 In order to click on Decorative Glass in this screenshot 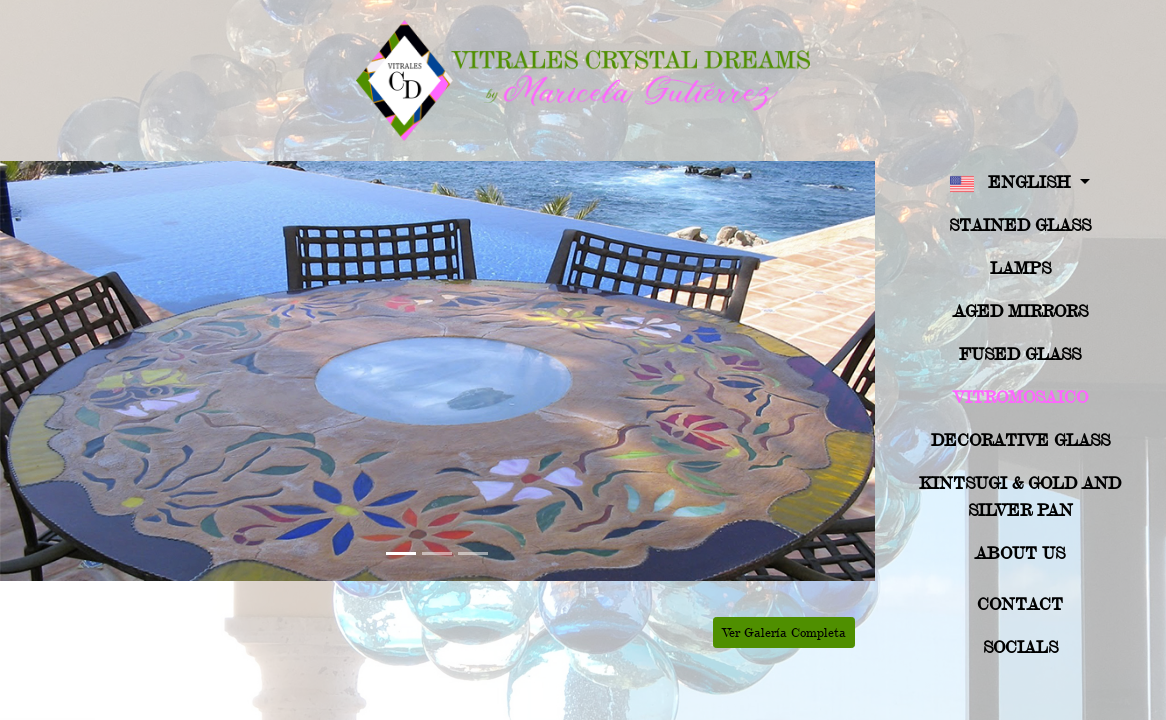, I will do `click(1020, 439)`.